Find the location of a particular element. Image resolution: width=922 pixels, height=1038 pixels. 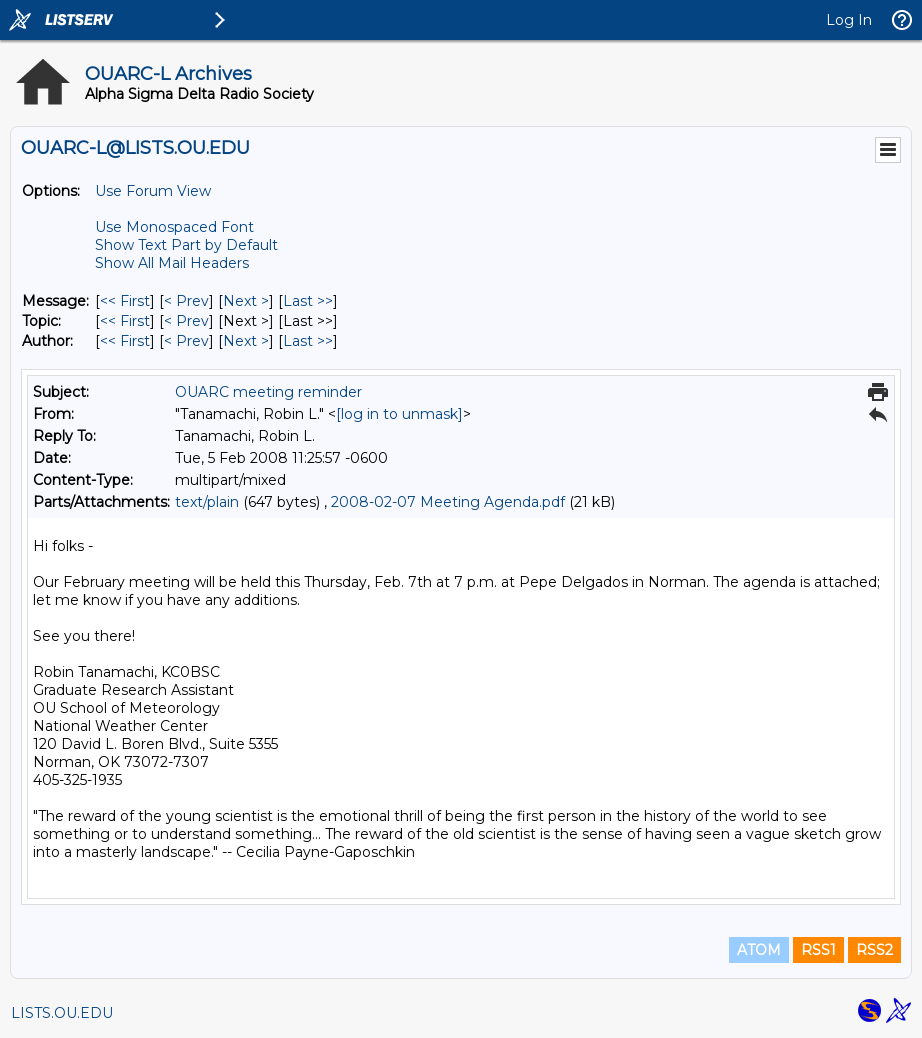

<< First [First Message By Author] is located at coordinates (125, 341).